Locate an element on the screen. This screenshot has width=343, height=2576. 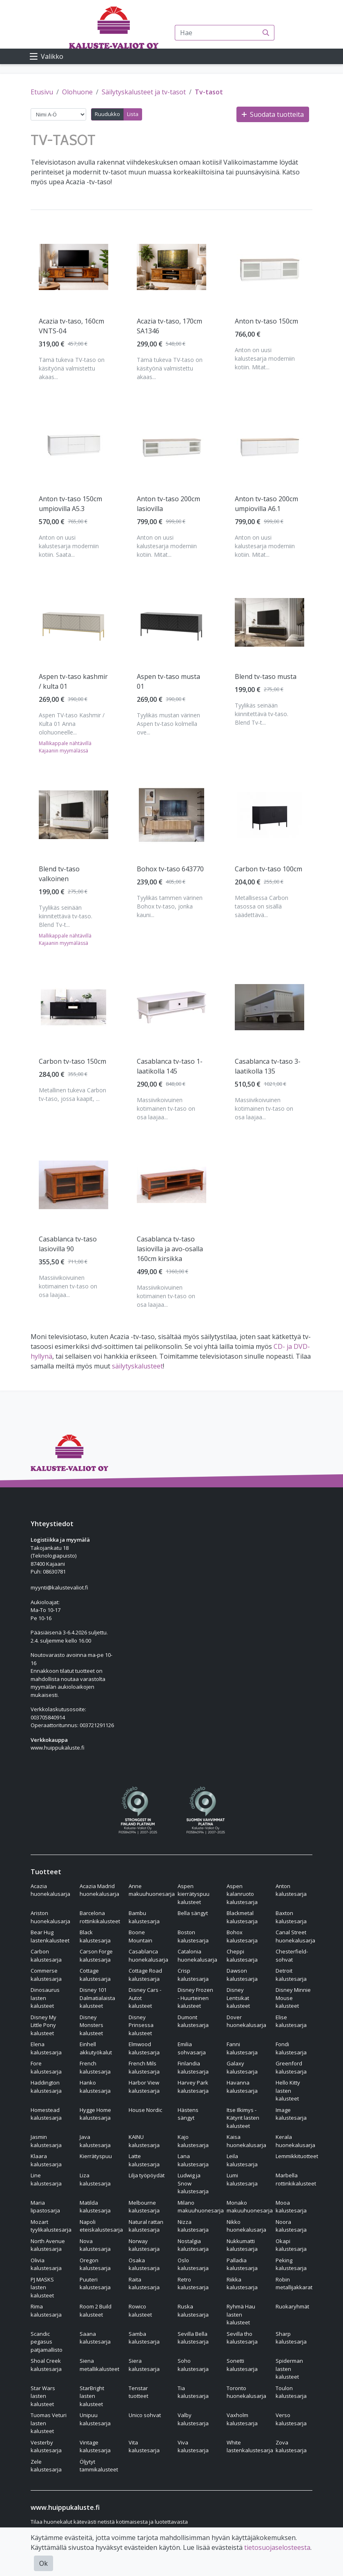
Chesterfield-sohvat is located at coordinates (292, 1955).